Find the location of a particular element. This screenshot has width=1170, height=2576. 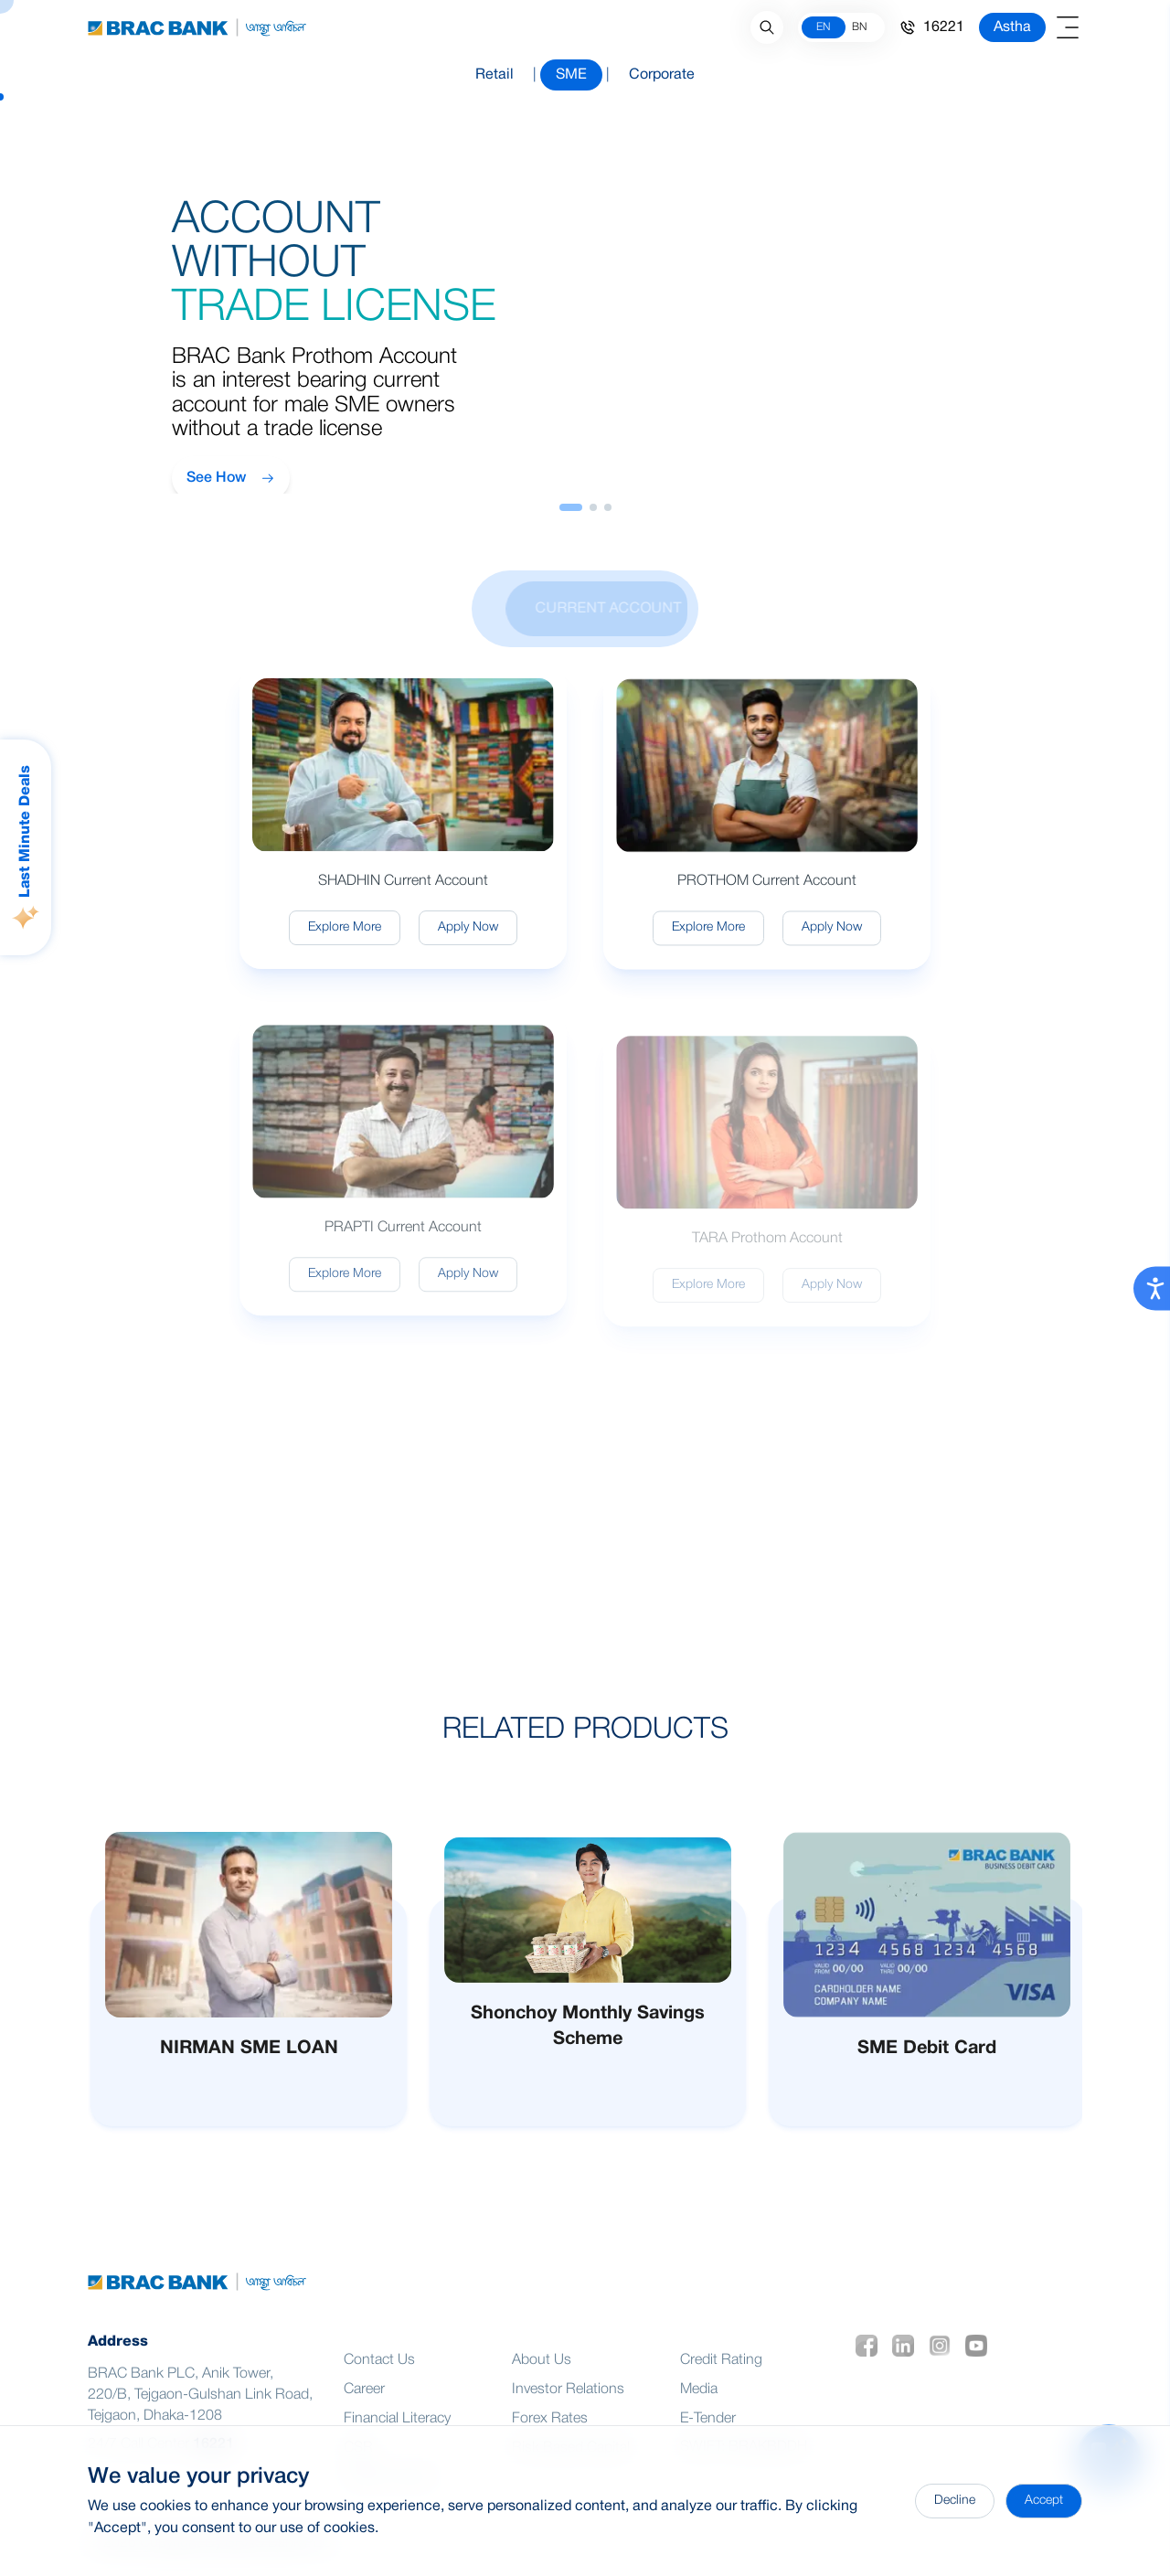

Media is located at coordinates (699, 2412).